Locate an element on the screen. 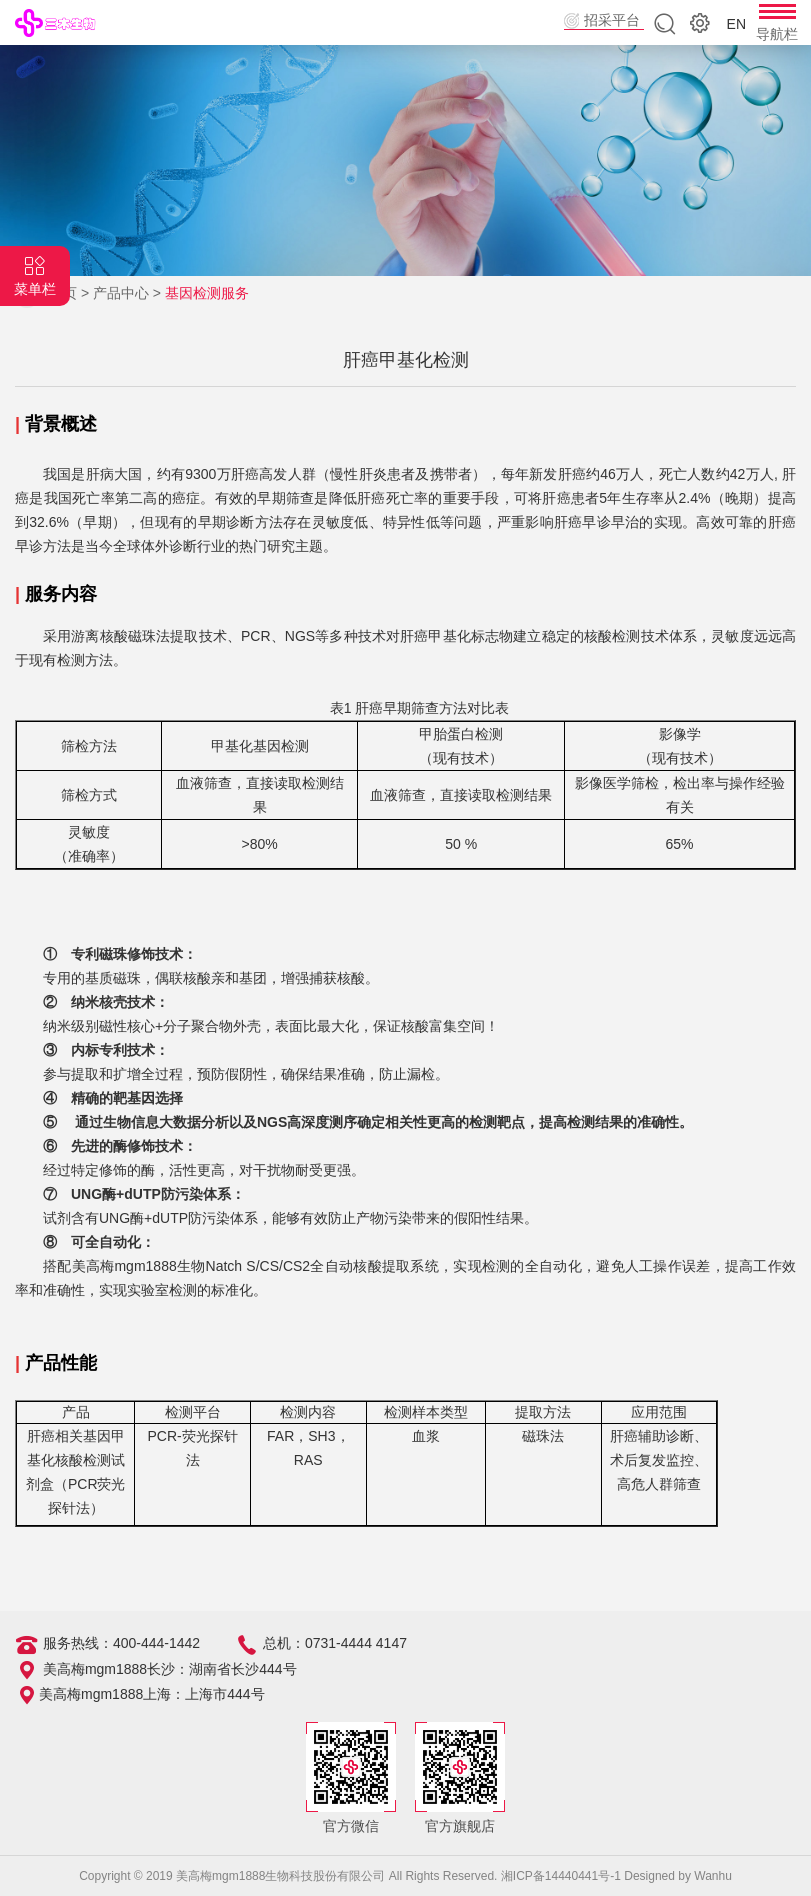  Wanhu is located at coordinates (713, 1876).